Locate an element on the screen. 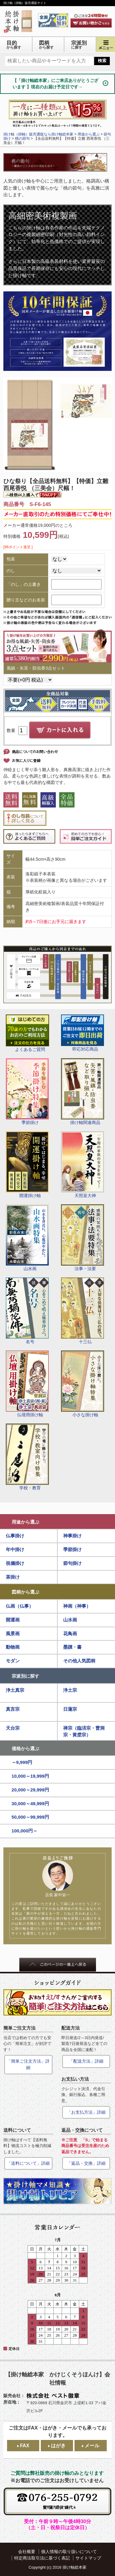 The image size is (115, 2576). 仏事掛け is located at coordinates (15, 1535).